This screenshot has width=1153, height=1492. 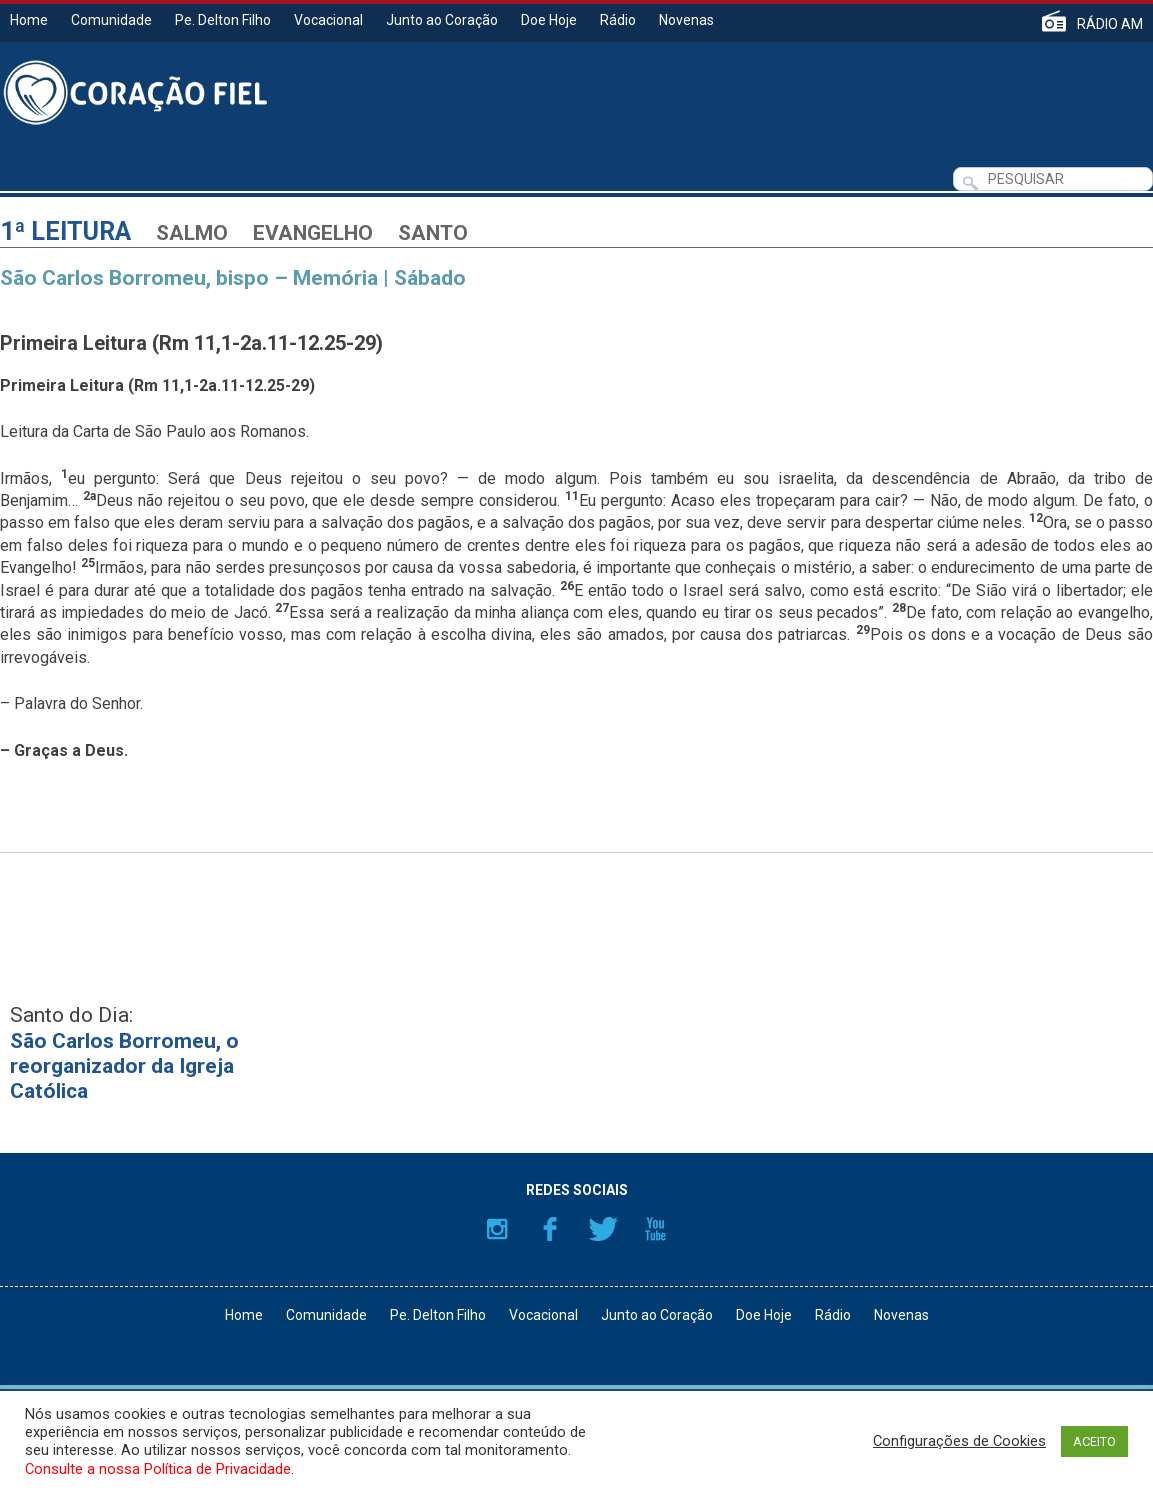 What do you see at coordinates (1110, 23) in the screenshot?
I see `RÁDIO AM` at bounding box center [1110, 23].